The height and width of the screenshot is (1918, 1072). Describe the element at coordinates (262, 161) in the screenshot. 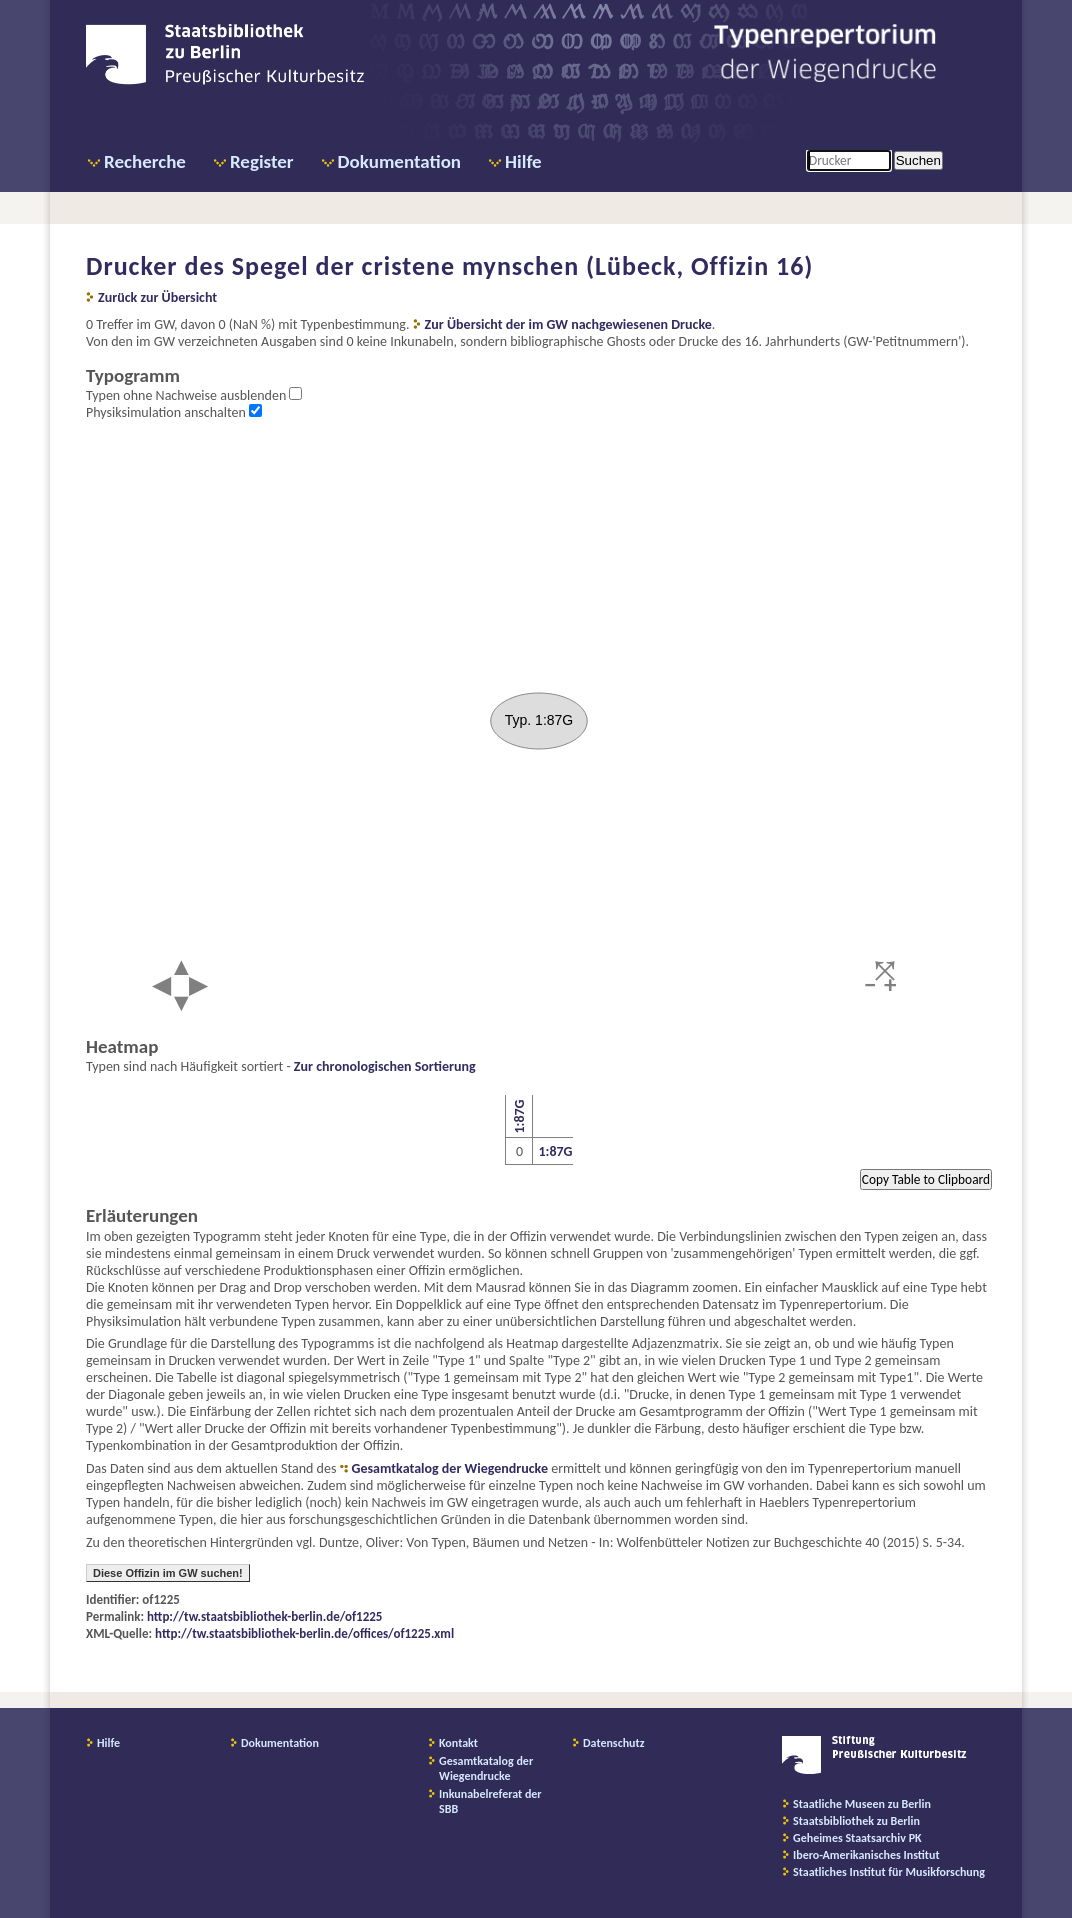

I see `Register` at that location.